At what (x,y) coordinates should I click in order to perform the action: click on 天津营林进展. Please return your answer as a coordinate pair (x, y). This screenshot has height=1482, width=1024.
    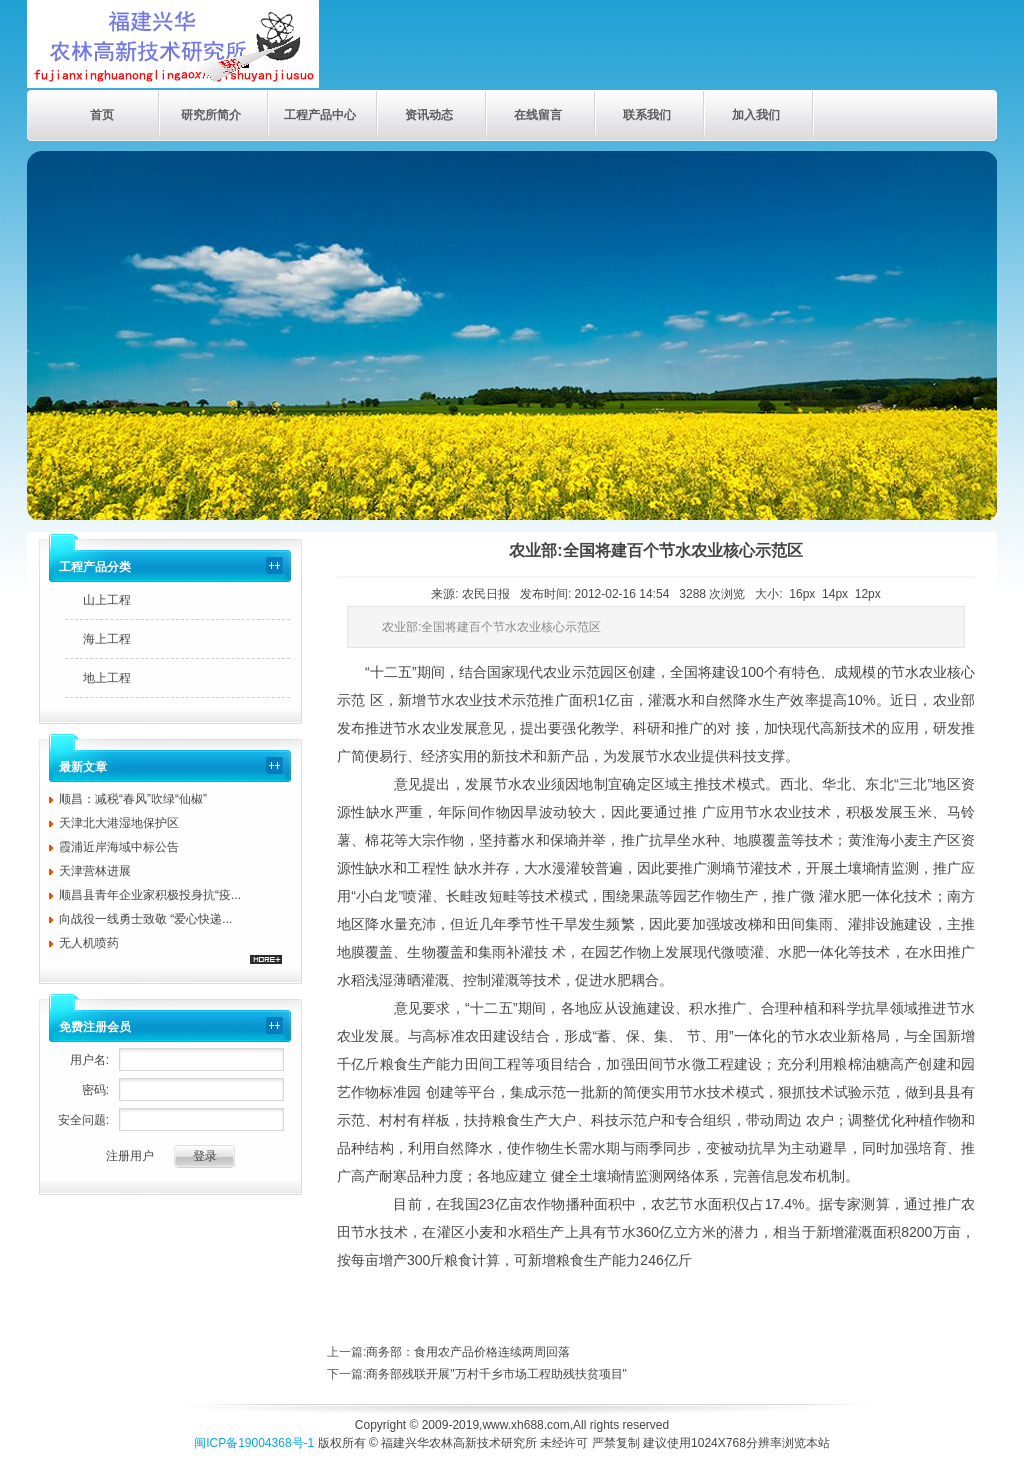
    Looking at the image, I should click on (95, 871).